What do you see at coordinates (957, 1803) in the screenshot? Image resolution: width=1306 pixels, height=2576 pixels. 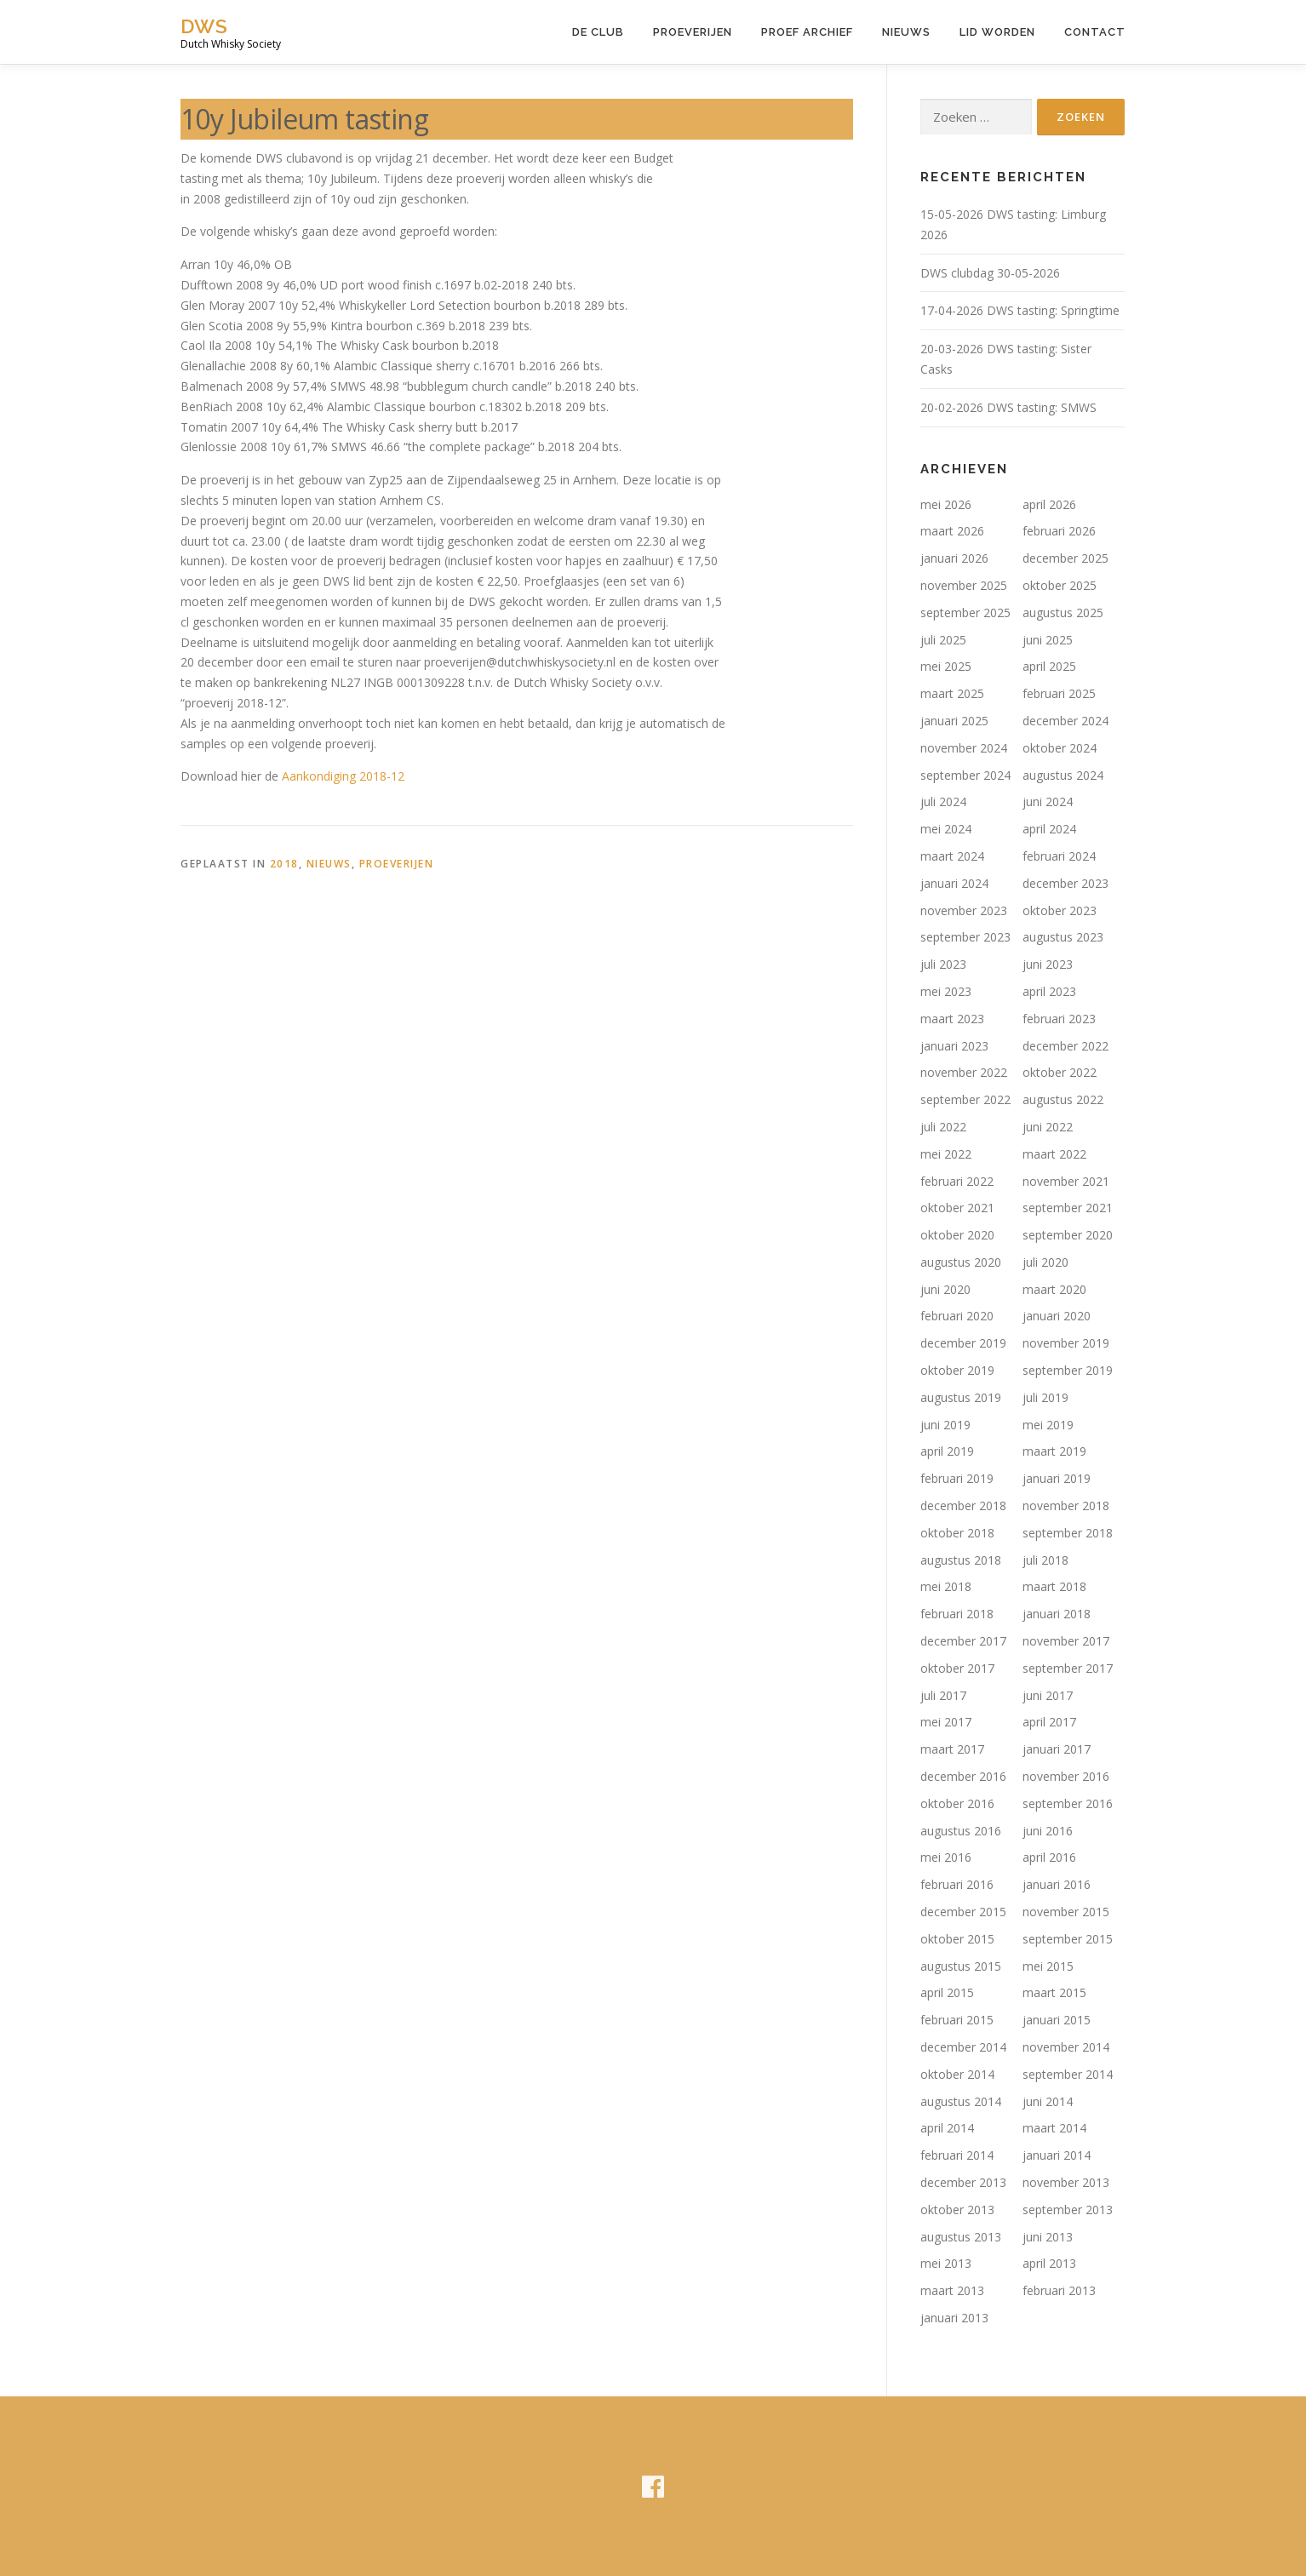 I see `oktober 2016` at bounding box center [957, 1803].